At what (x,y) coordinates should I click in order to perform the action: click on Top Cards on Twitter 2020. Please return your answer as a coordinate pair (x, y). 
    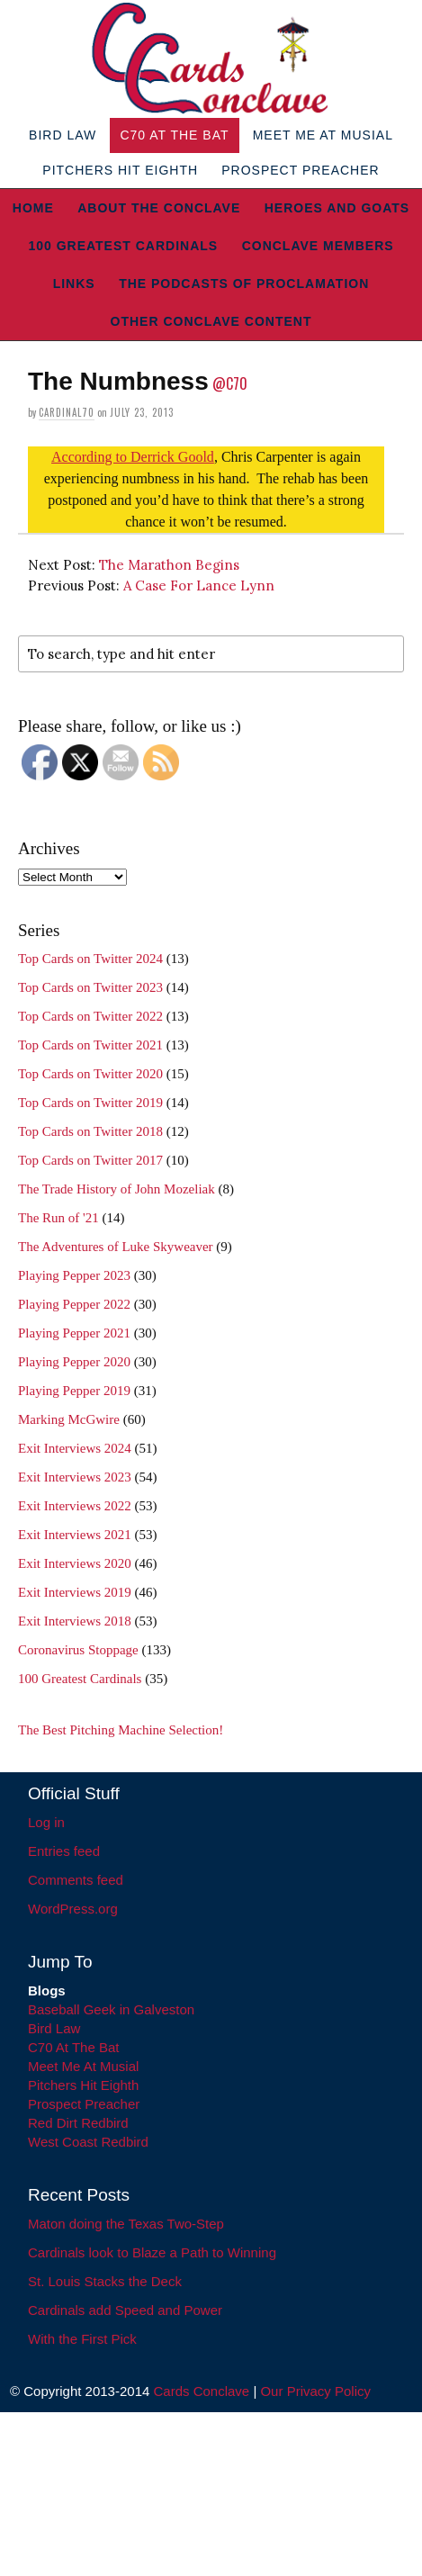
    Looking at the image, I should click on (90, 1074).